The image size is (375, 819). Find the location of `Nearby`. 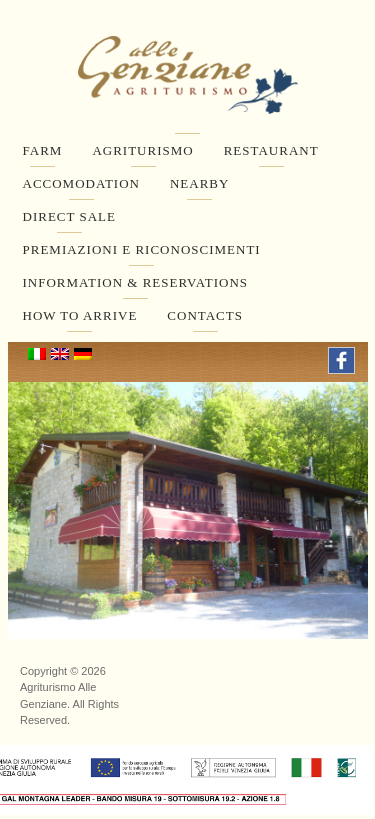

Nearby is located at coordinates (199, 183).